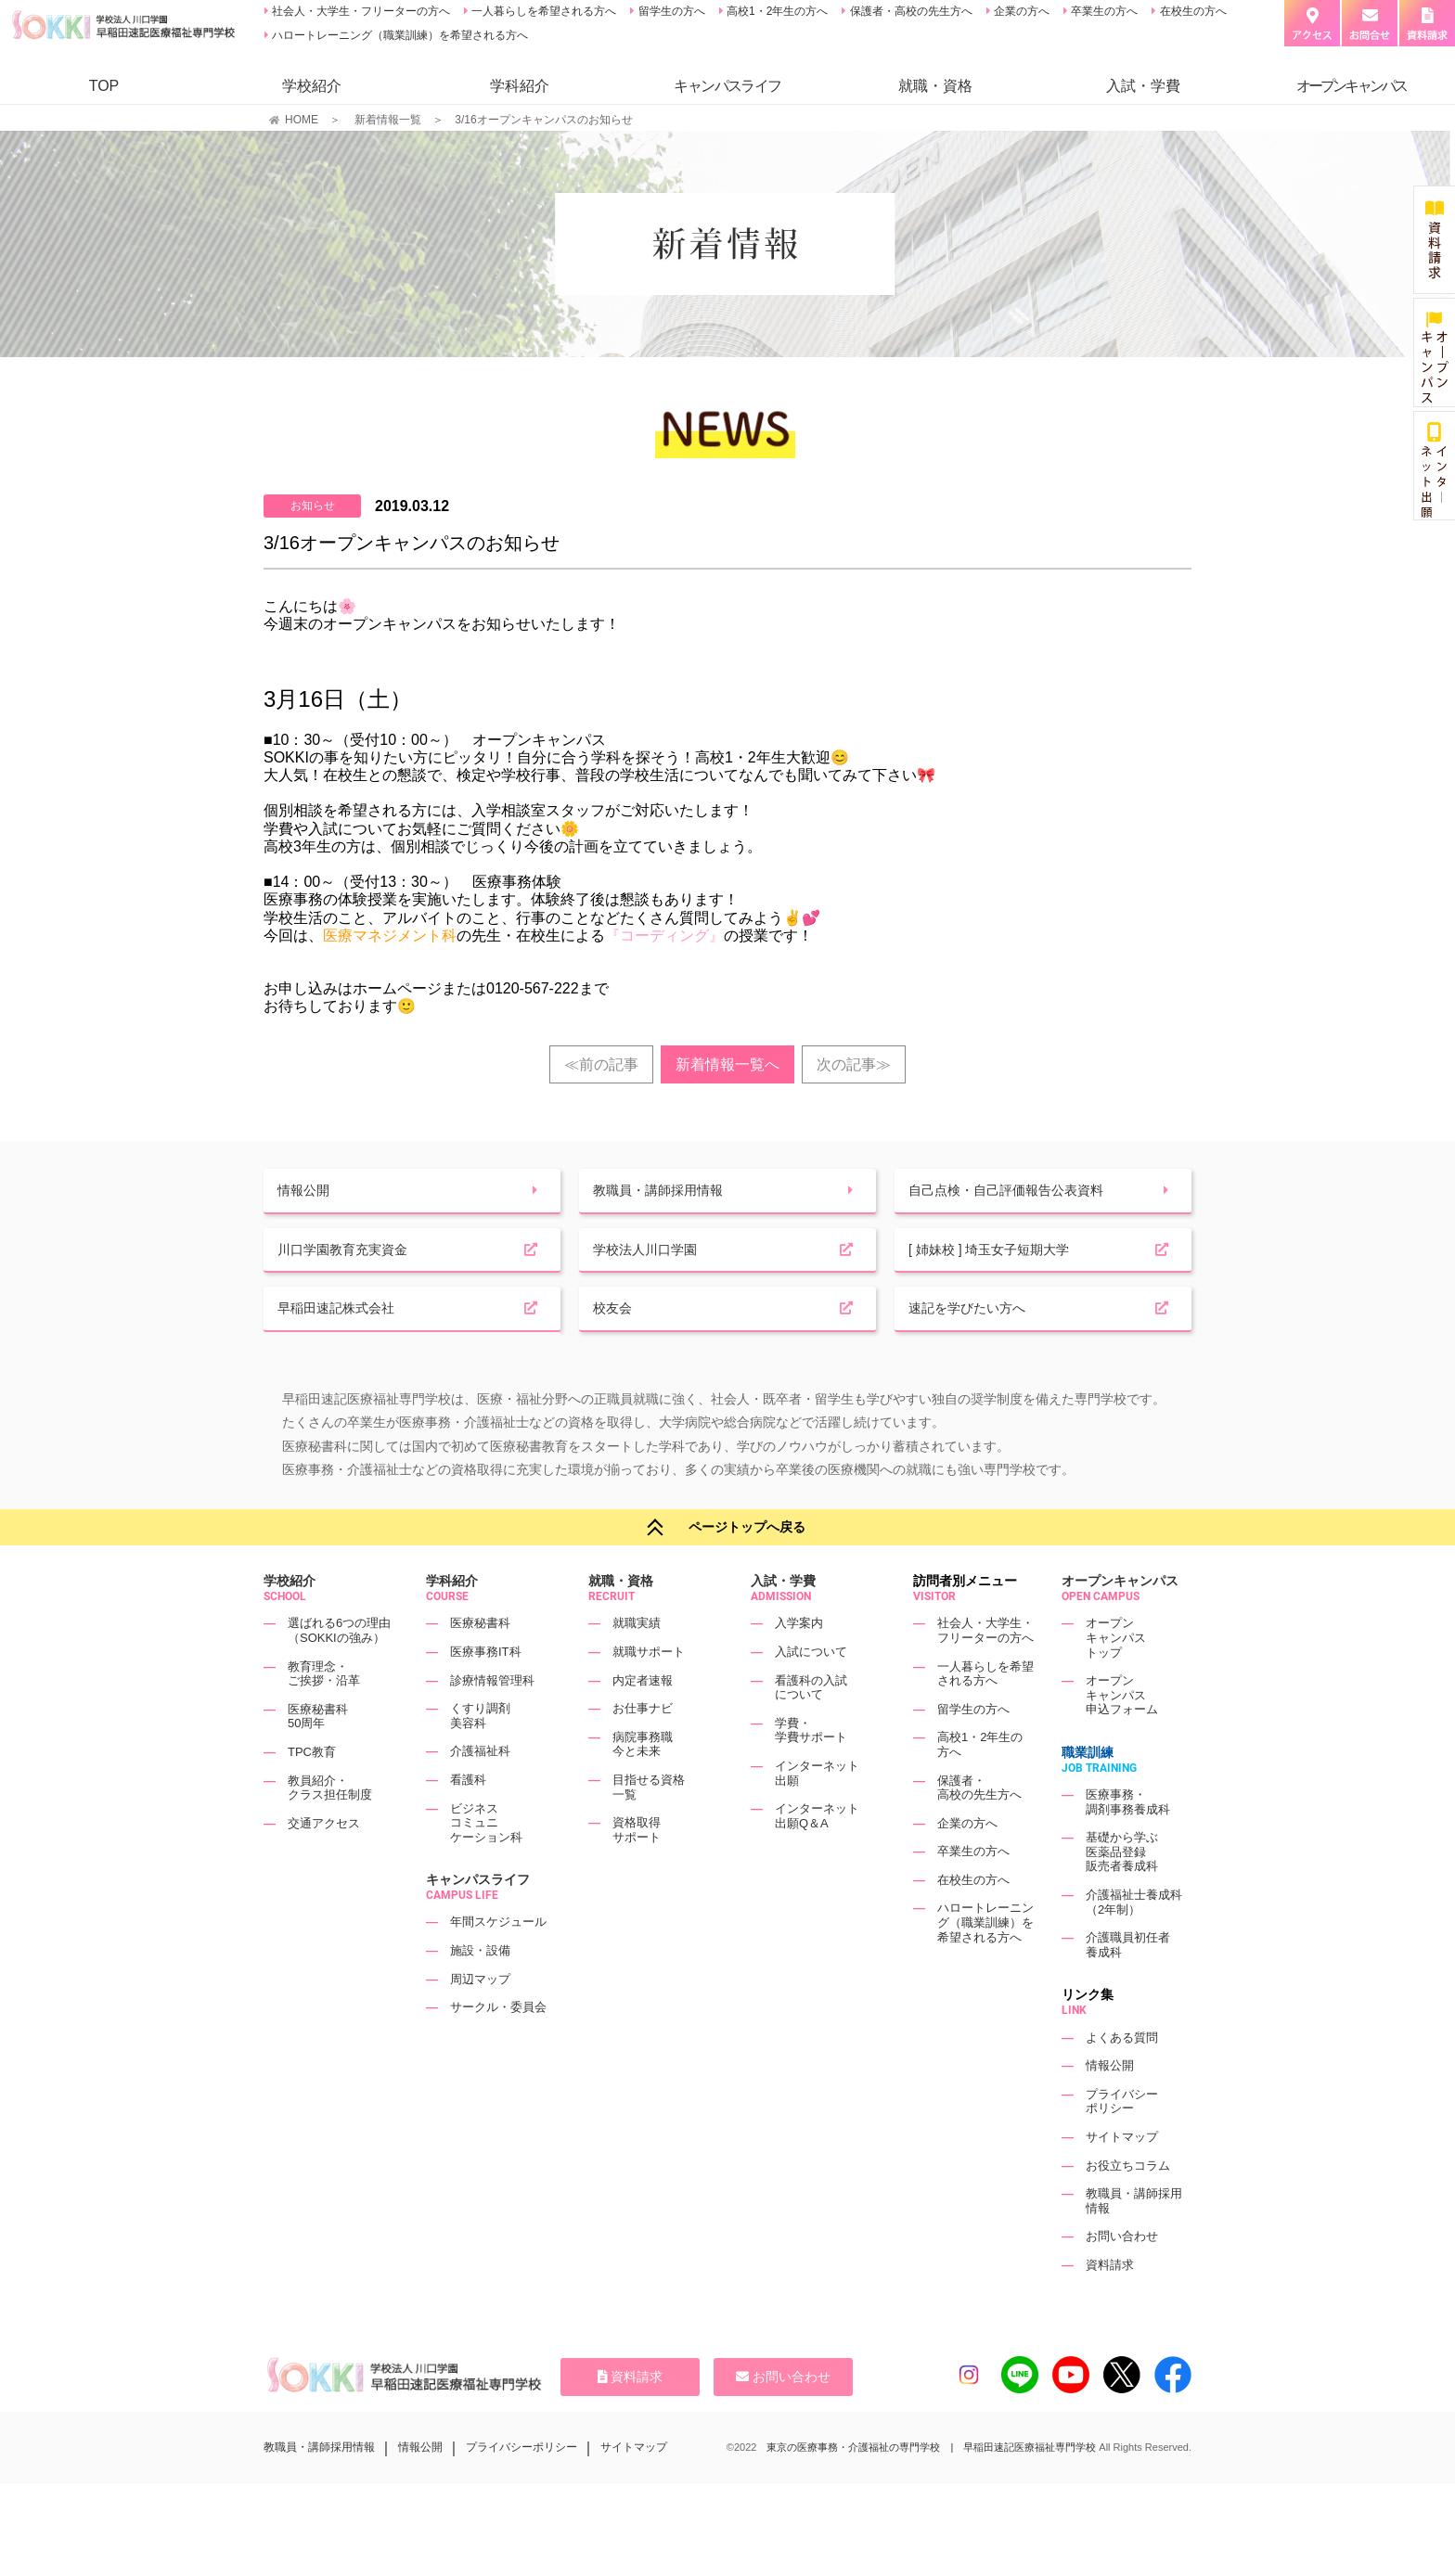 The image size is (1455, 2576). I want to click on 入試について, so click(811, 1696).